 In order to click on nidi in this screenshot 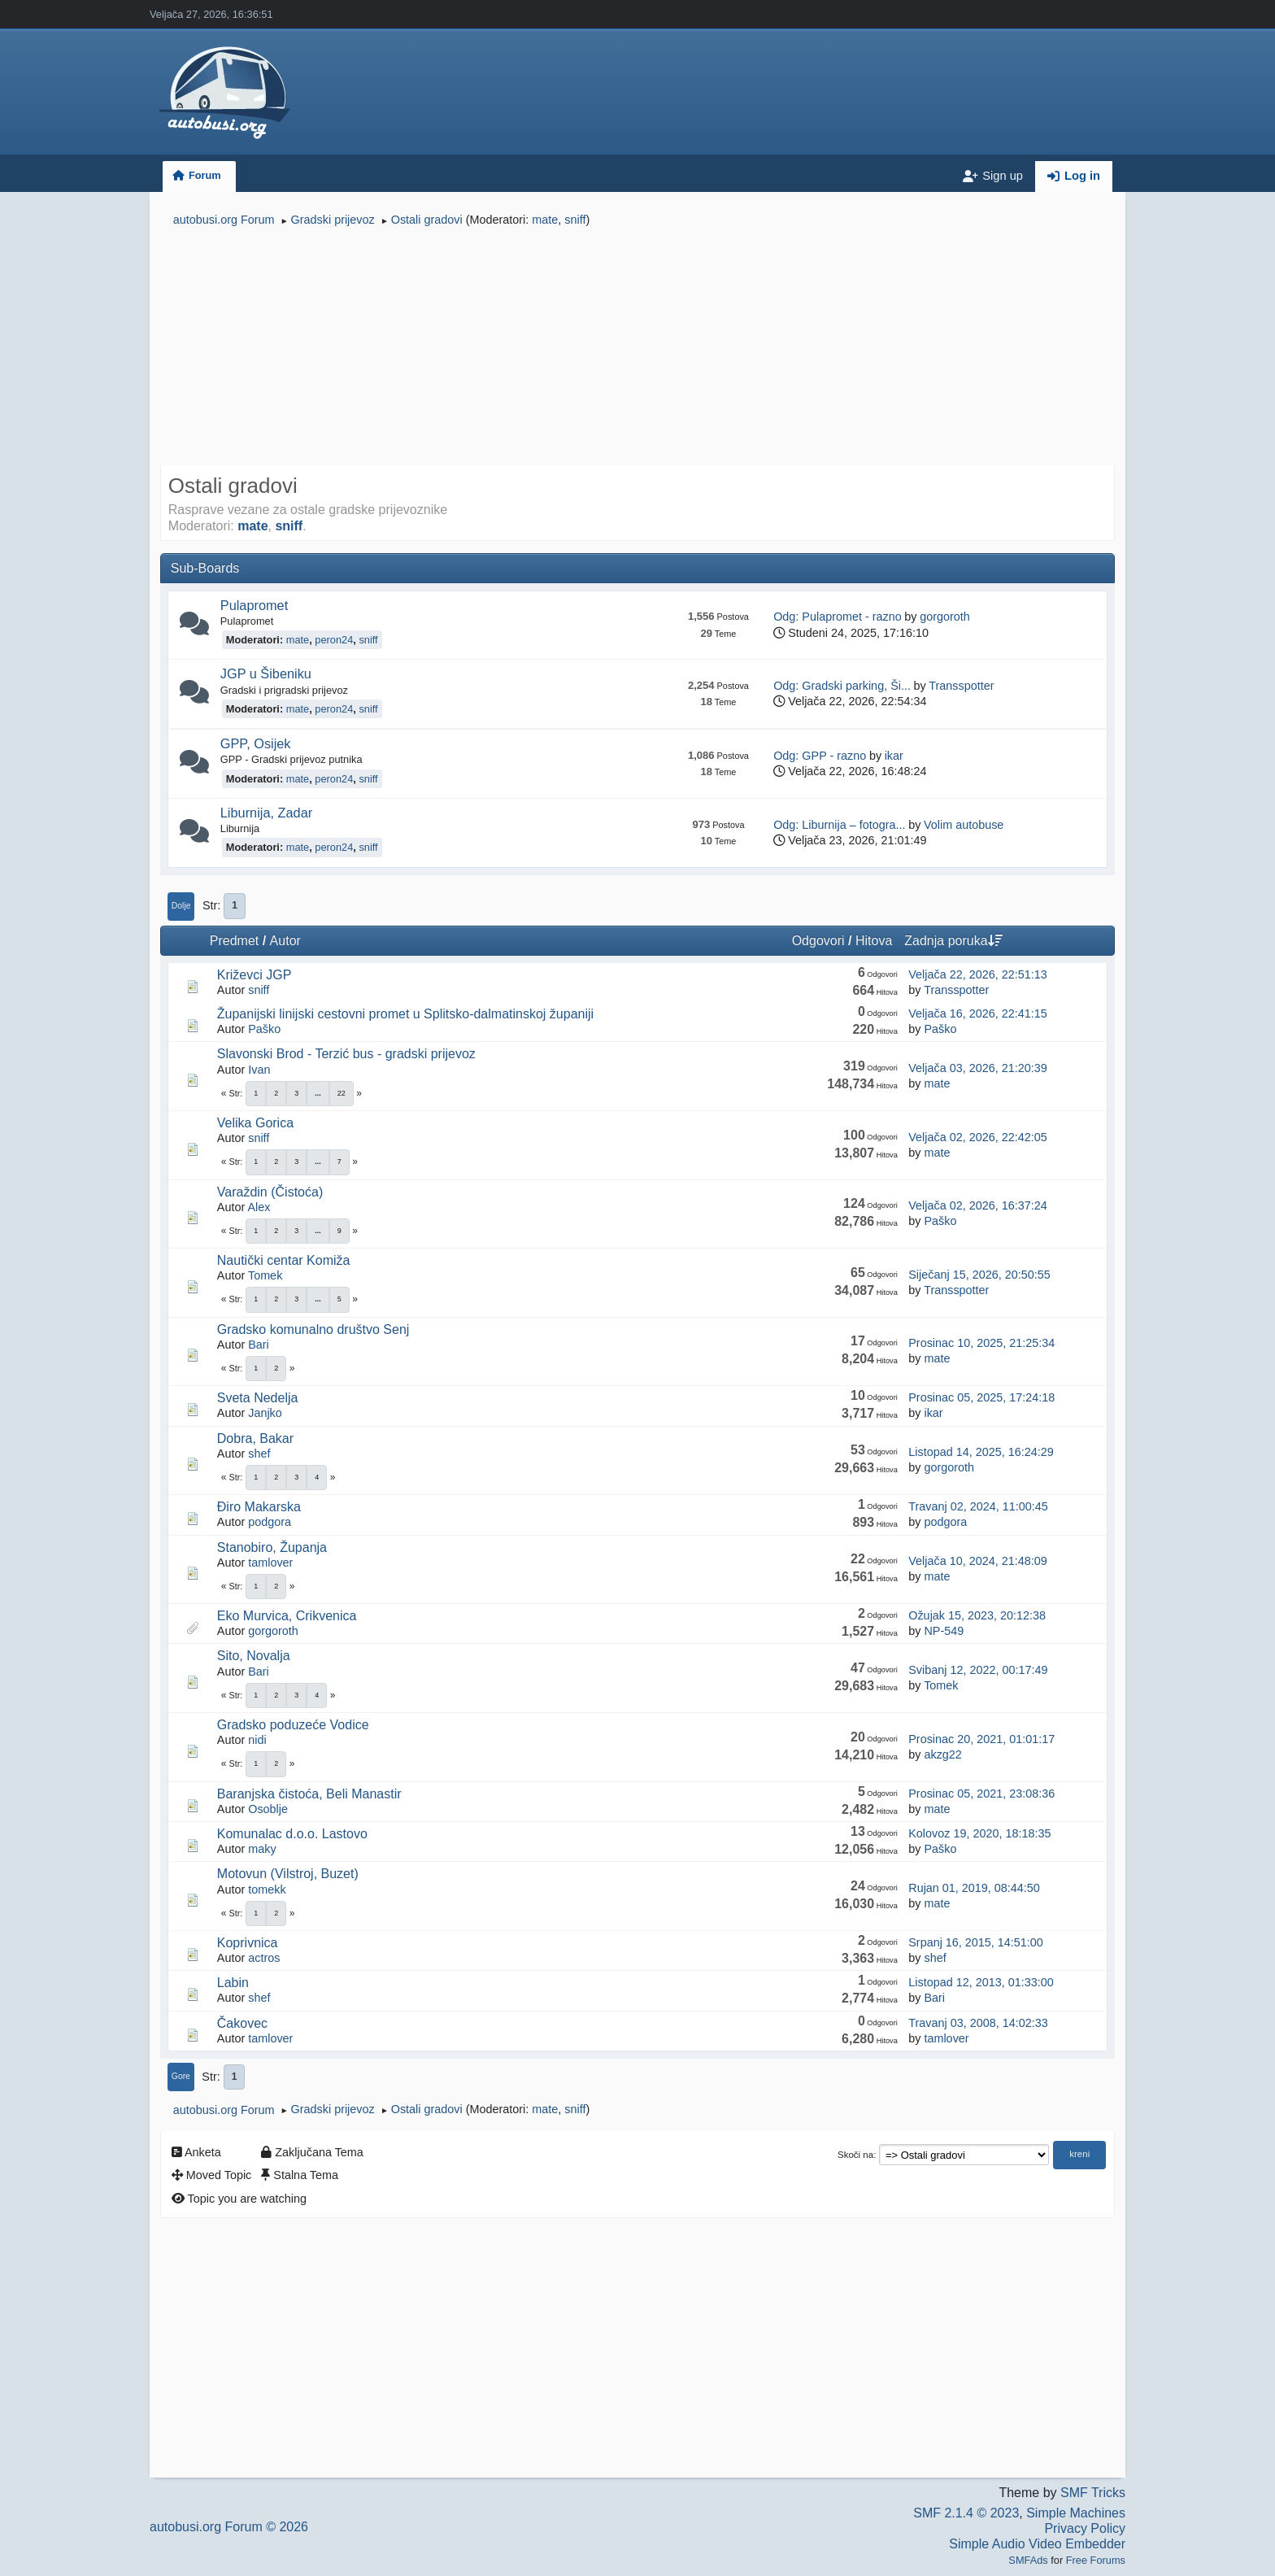, I will do `click(257, 1739)`.